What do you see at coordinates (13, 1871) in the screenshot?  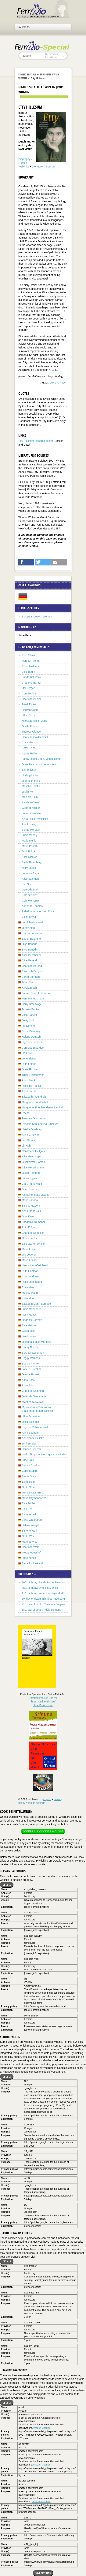 I see `Essential cookies` at bounding box center [13, 1871].